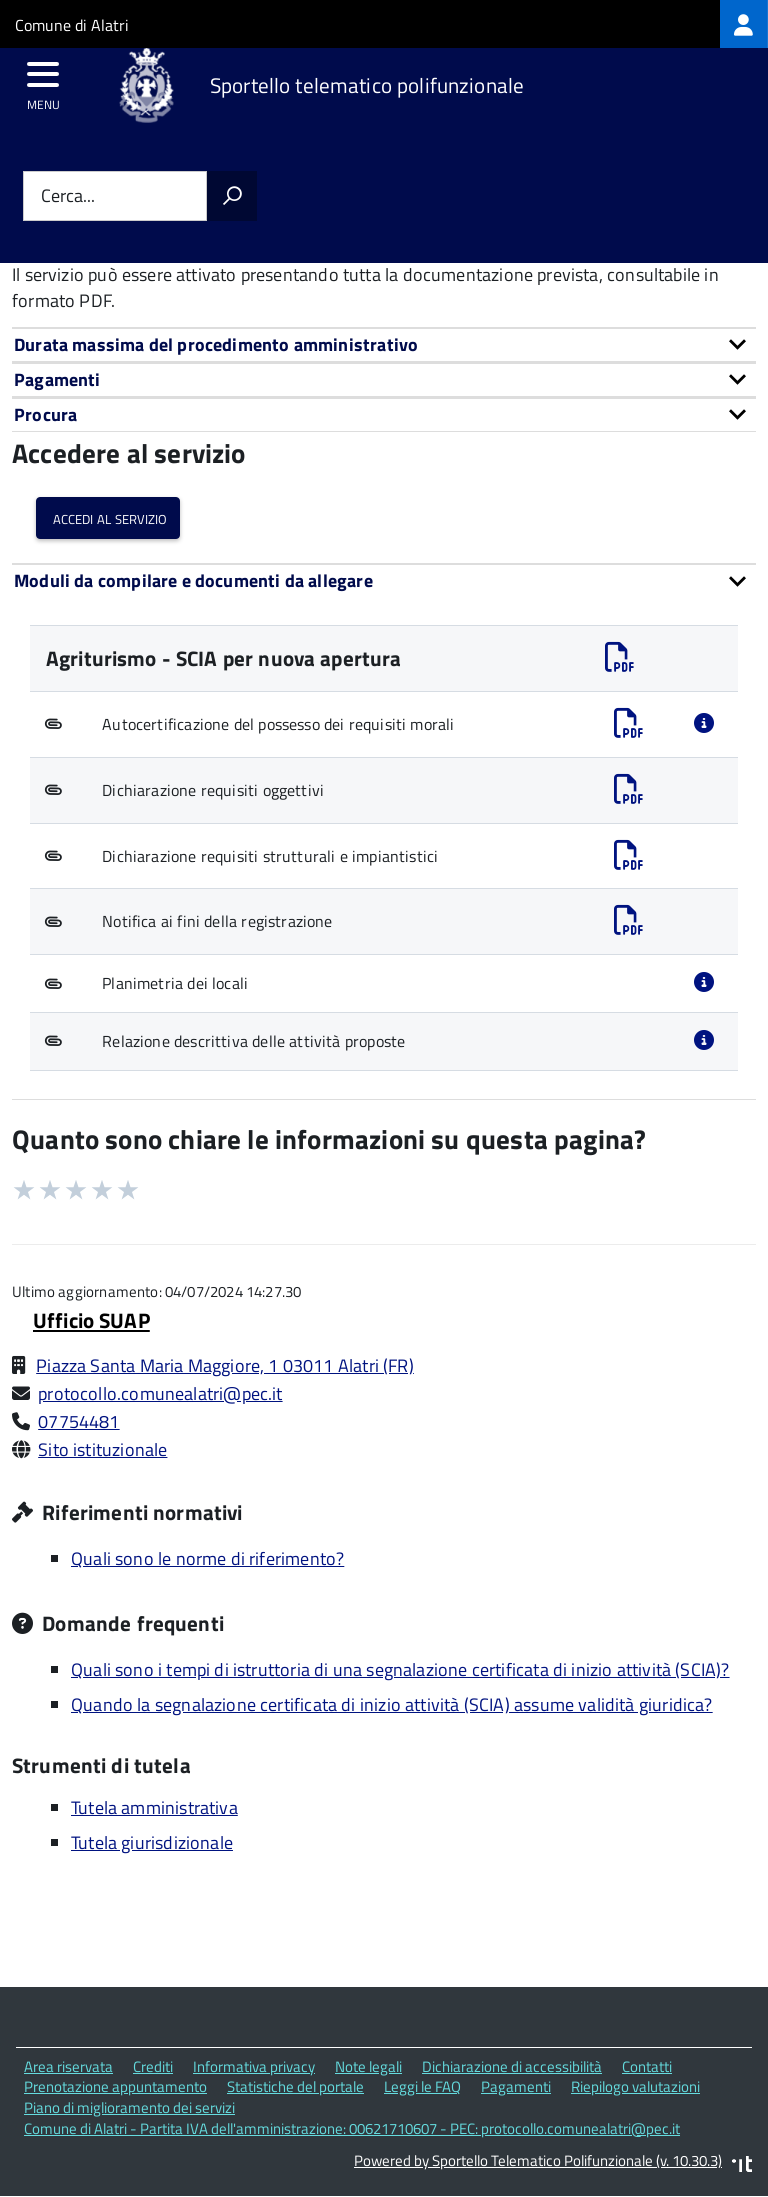 This screenshot has width=768, height=2197. What do you see at coordinates (295, 2086) in the screenshot?
I see `Statistiche del portale` at bounding box center [295, 2086].